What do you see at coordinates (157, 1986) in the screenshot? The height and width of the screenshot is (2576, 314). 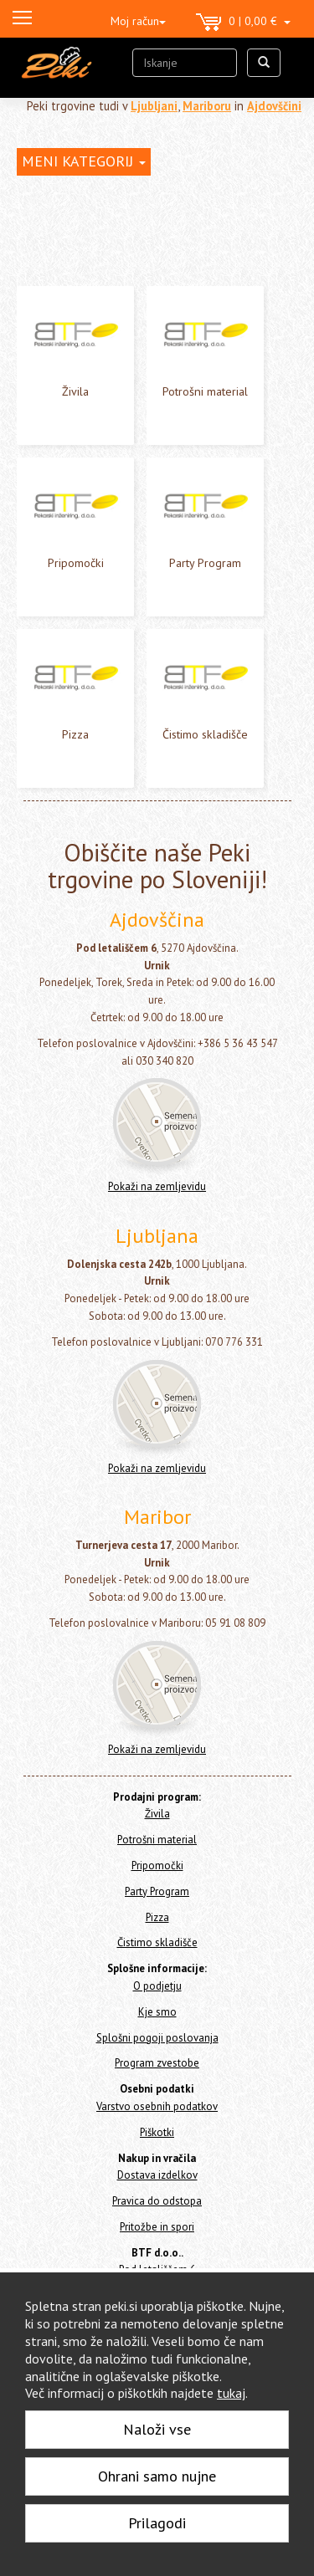 I see `O podjetju` at bounding box center [157, 1986].